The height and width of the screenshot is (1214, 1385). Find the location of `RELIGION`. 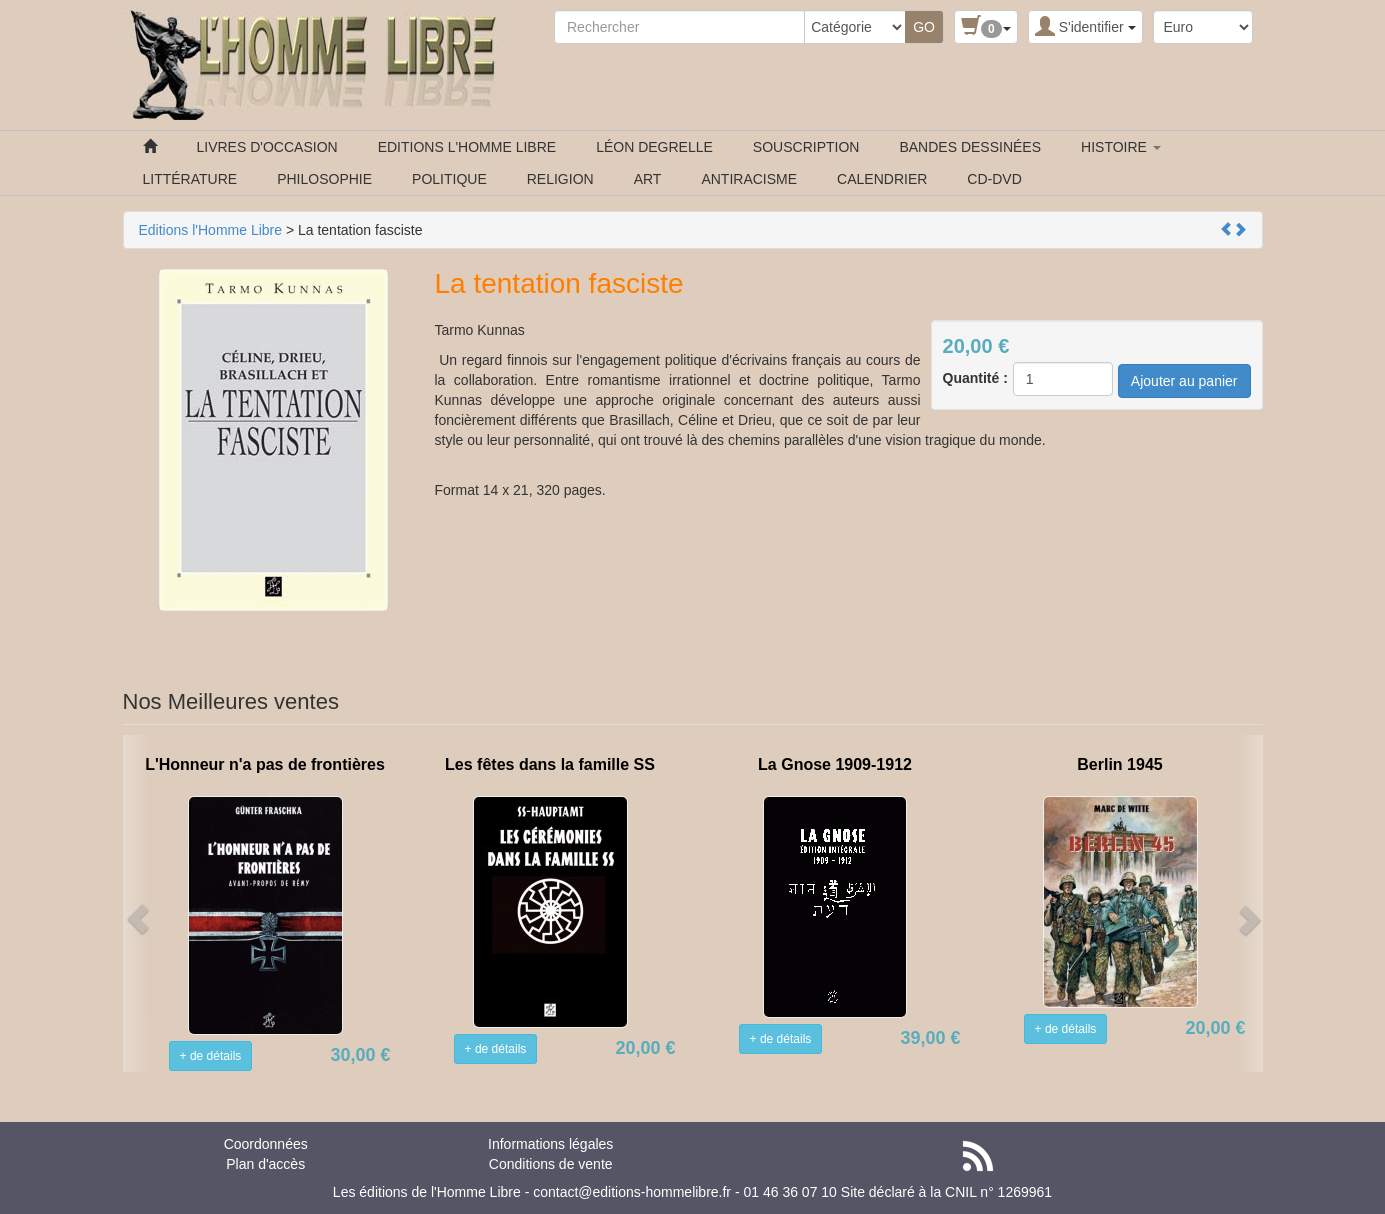

RELIGION is located at coordinates (560, 179).